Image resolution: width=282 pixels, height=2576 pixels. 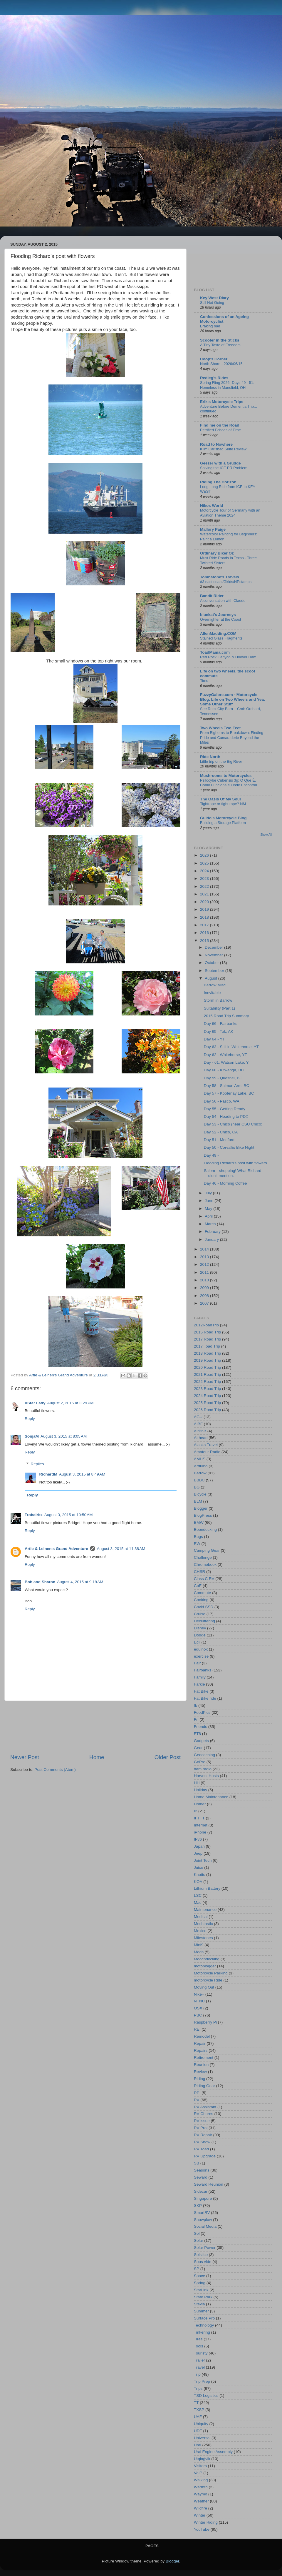 What do you see at coordinates (205, 1909) in the screenshot?
I see `Maintenance` at bounding box center [205, 1909].